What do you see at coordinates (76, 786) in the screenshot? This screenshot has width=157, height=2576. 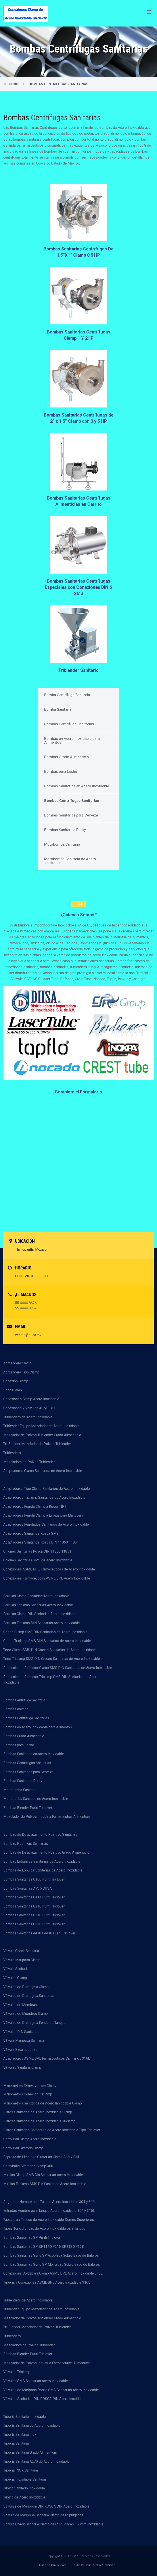 I see `Bombas Sanitarias en Acero Inoxidable` at bounding box center [76, 786].